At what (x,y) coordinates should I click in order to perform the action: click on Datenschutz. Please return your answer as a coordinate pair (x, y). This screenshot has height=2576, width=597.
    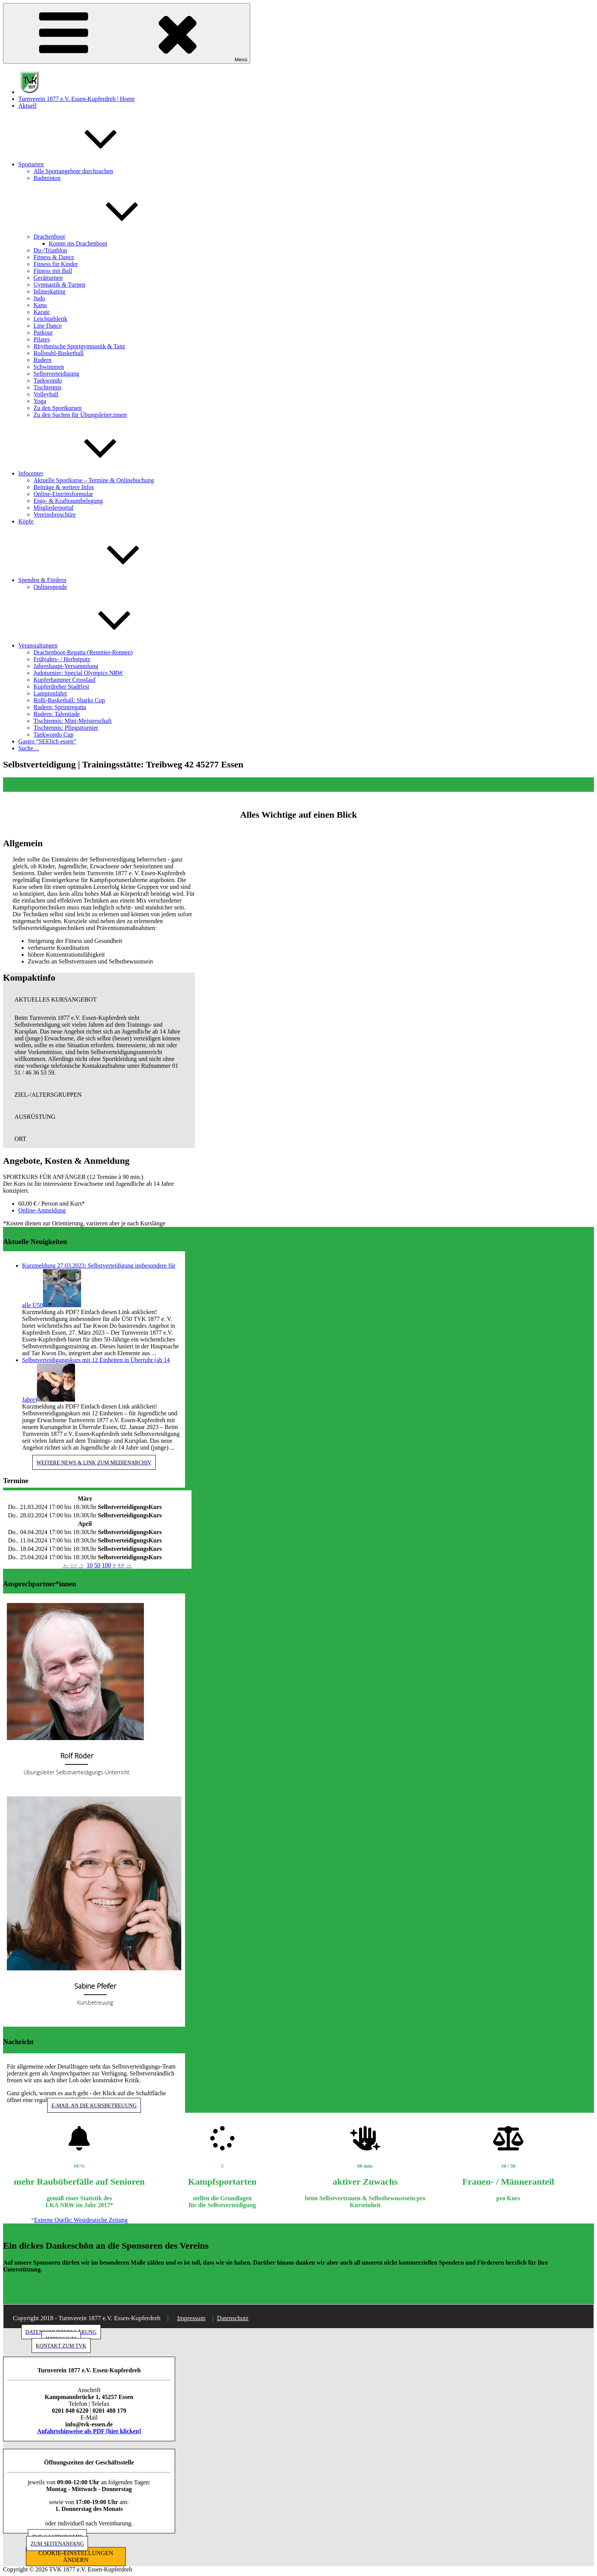
    Looking at the image, I should click on (233, 2318).